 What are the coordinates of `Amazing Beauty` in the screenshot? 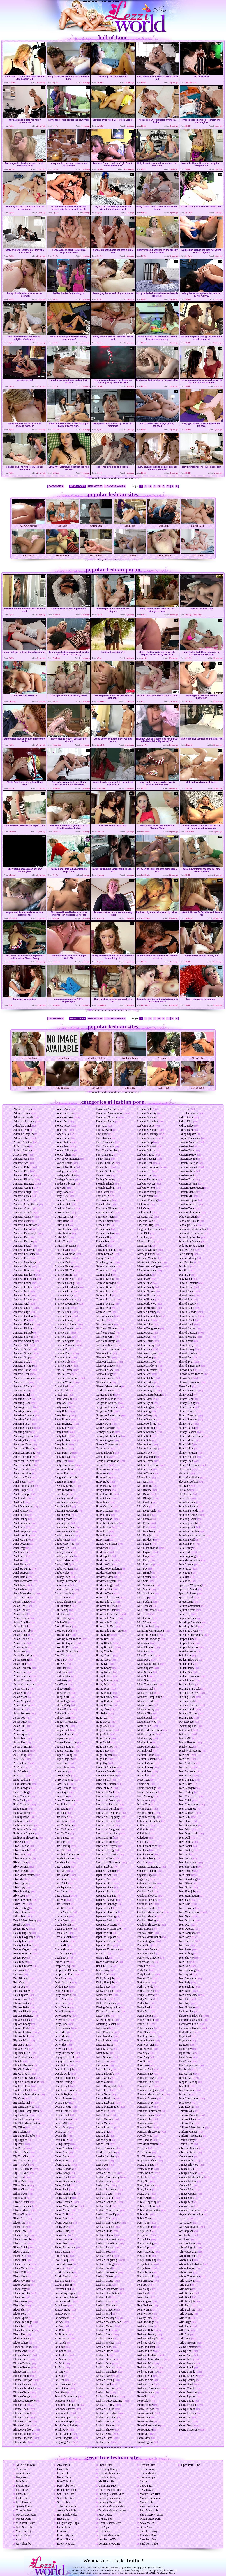 It's located at (23, 1407).